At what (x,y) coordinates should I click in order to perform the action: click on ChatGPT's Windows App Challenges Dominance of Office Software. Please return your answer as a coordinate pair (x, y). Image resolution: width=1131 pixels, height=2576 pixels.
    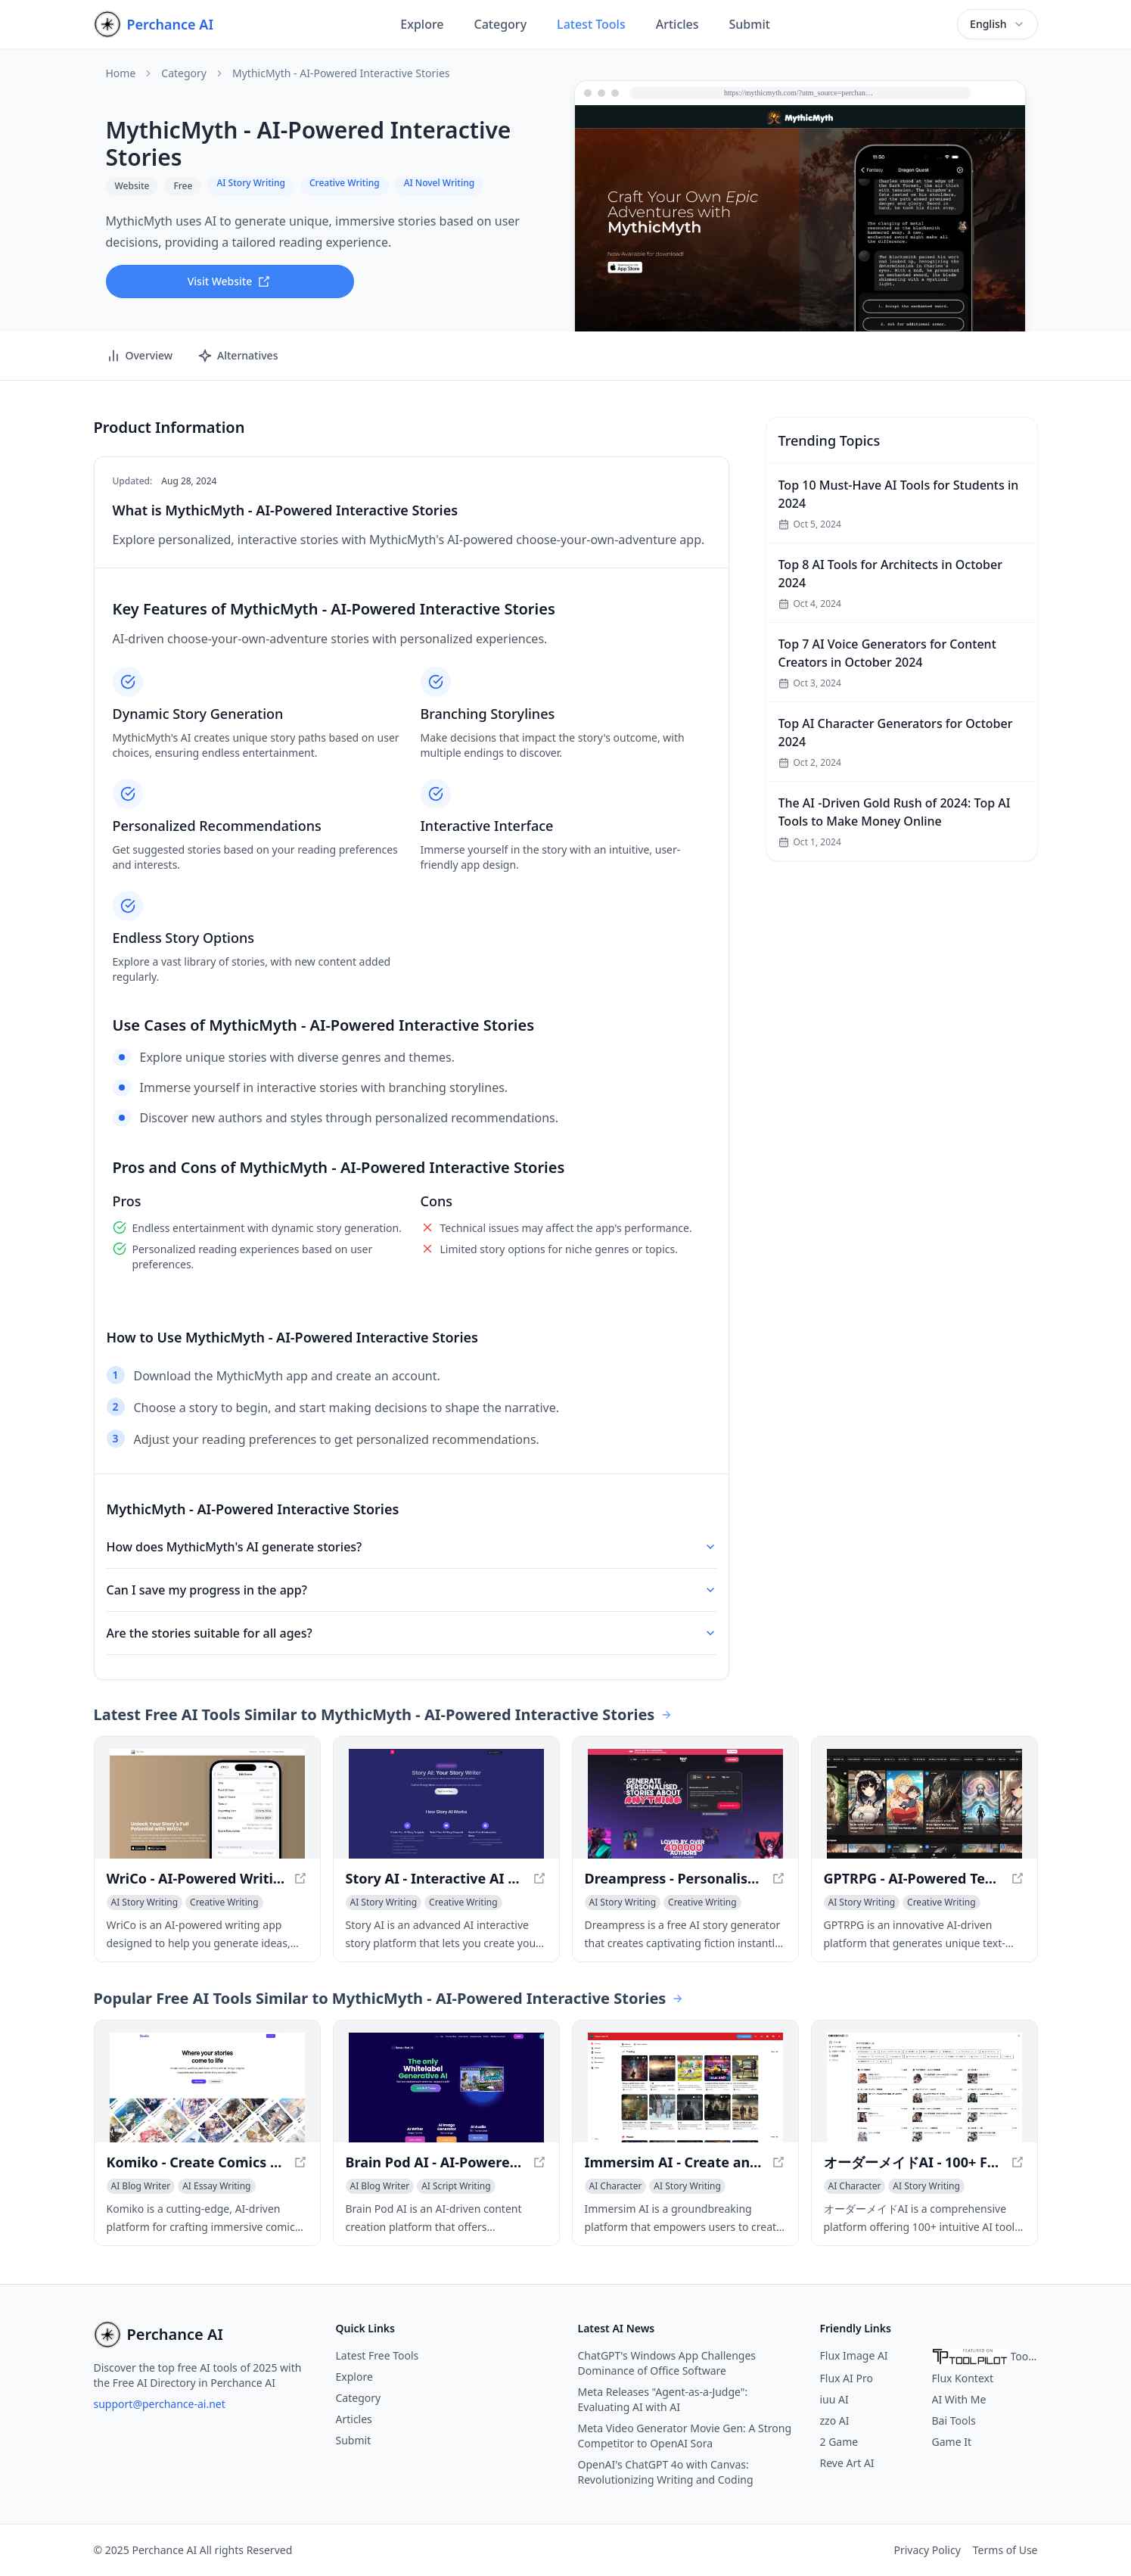
    Looking at the image, I should click on (667, 2363).